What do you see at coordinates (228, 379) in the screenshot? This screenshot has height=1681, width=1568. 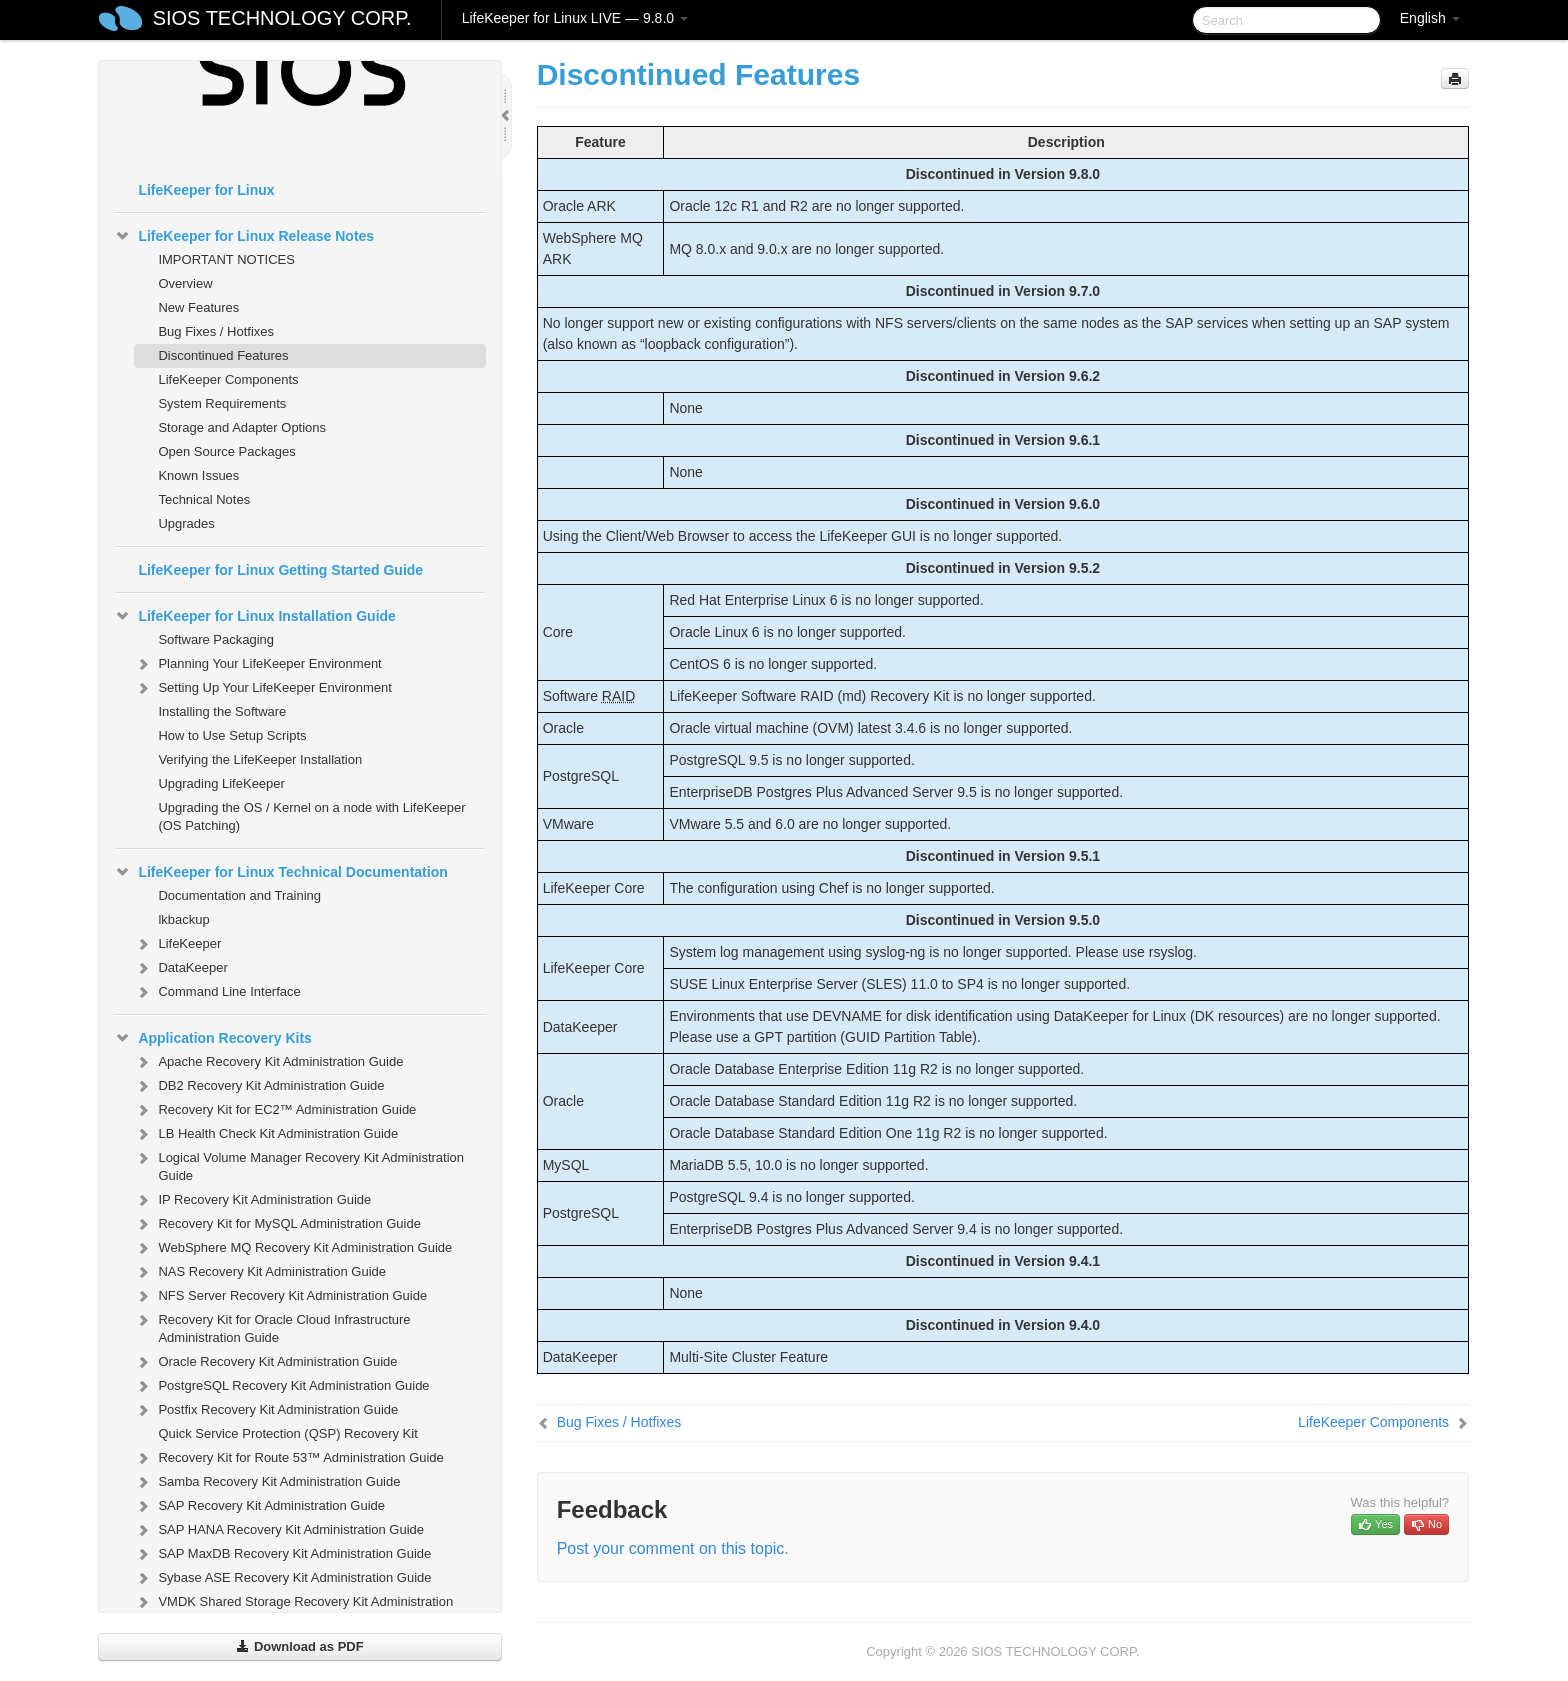 I see `LifeKeeper Components` at bounding box center [228, 379].